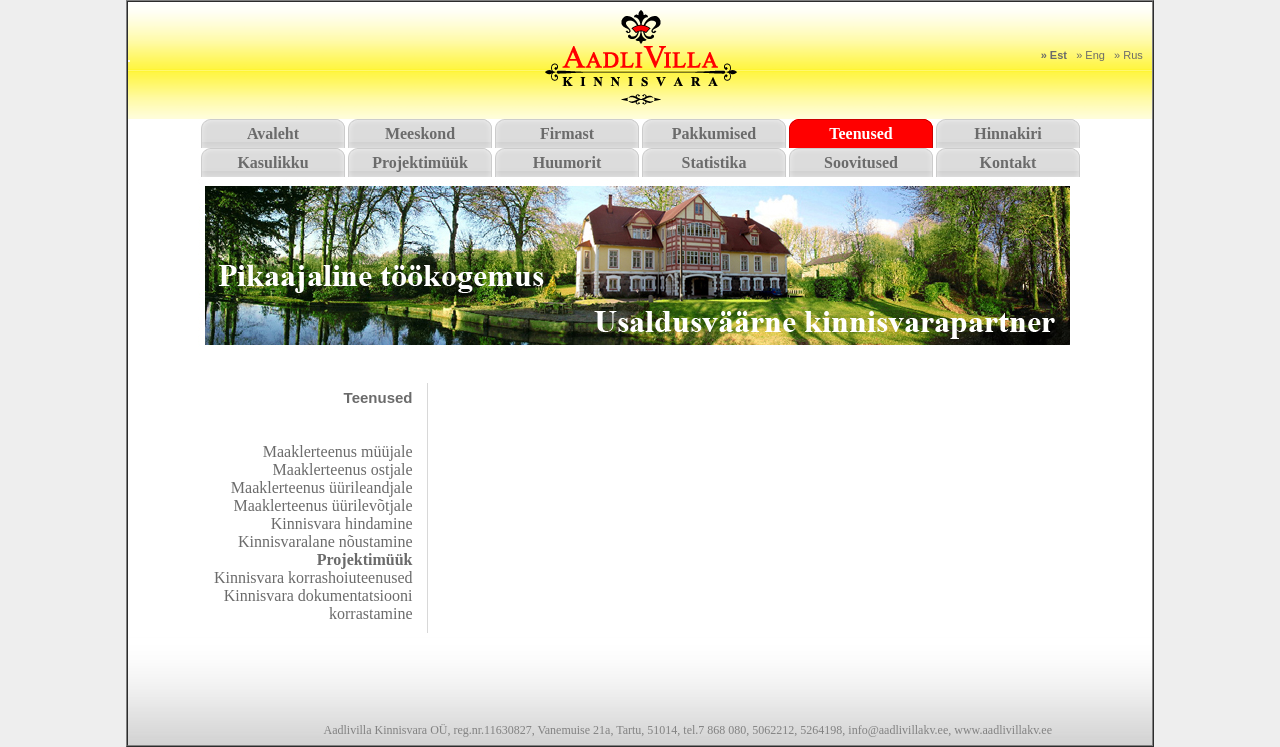 This screenshot has height=747, width=1280. I want to click on Kasulikku, so click(272, 162).